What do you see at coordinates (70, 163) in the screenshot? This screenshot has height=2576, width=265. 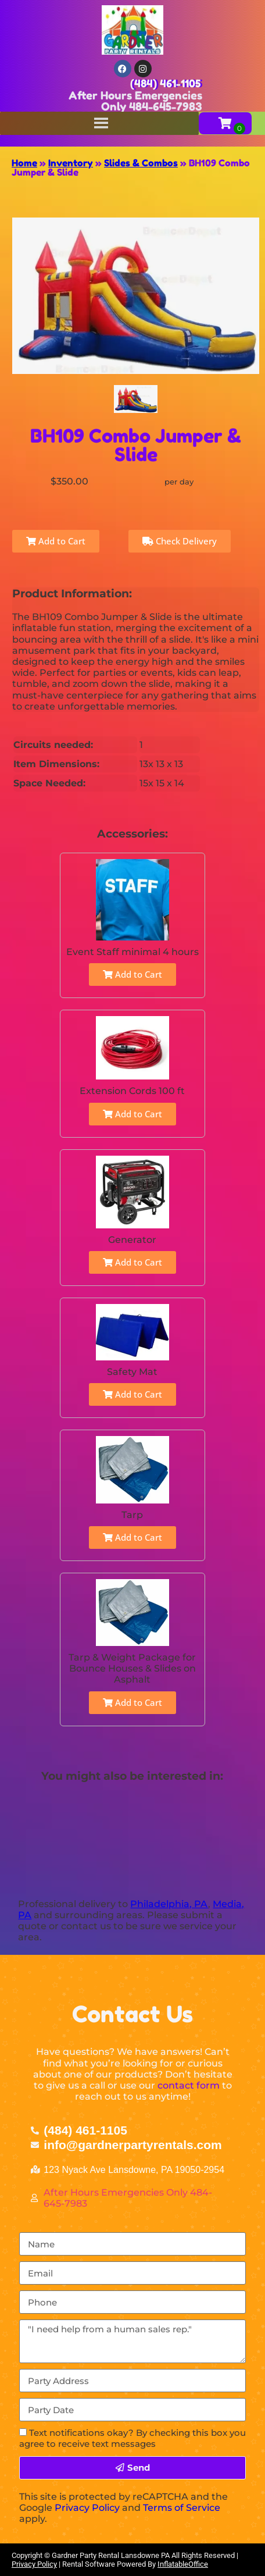 I see `Inventory` at bounding box center [70, 163].